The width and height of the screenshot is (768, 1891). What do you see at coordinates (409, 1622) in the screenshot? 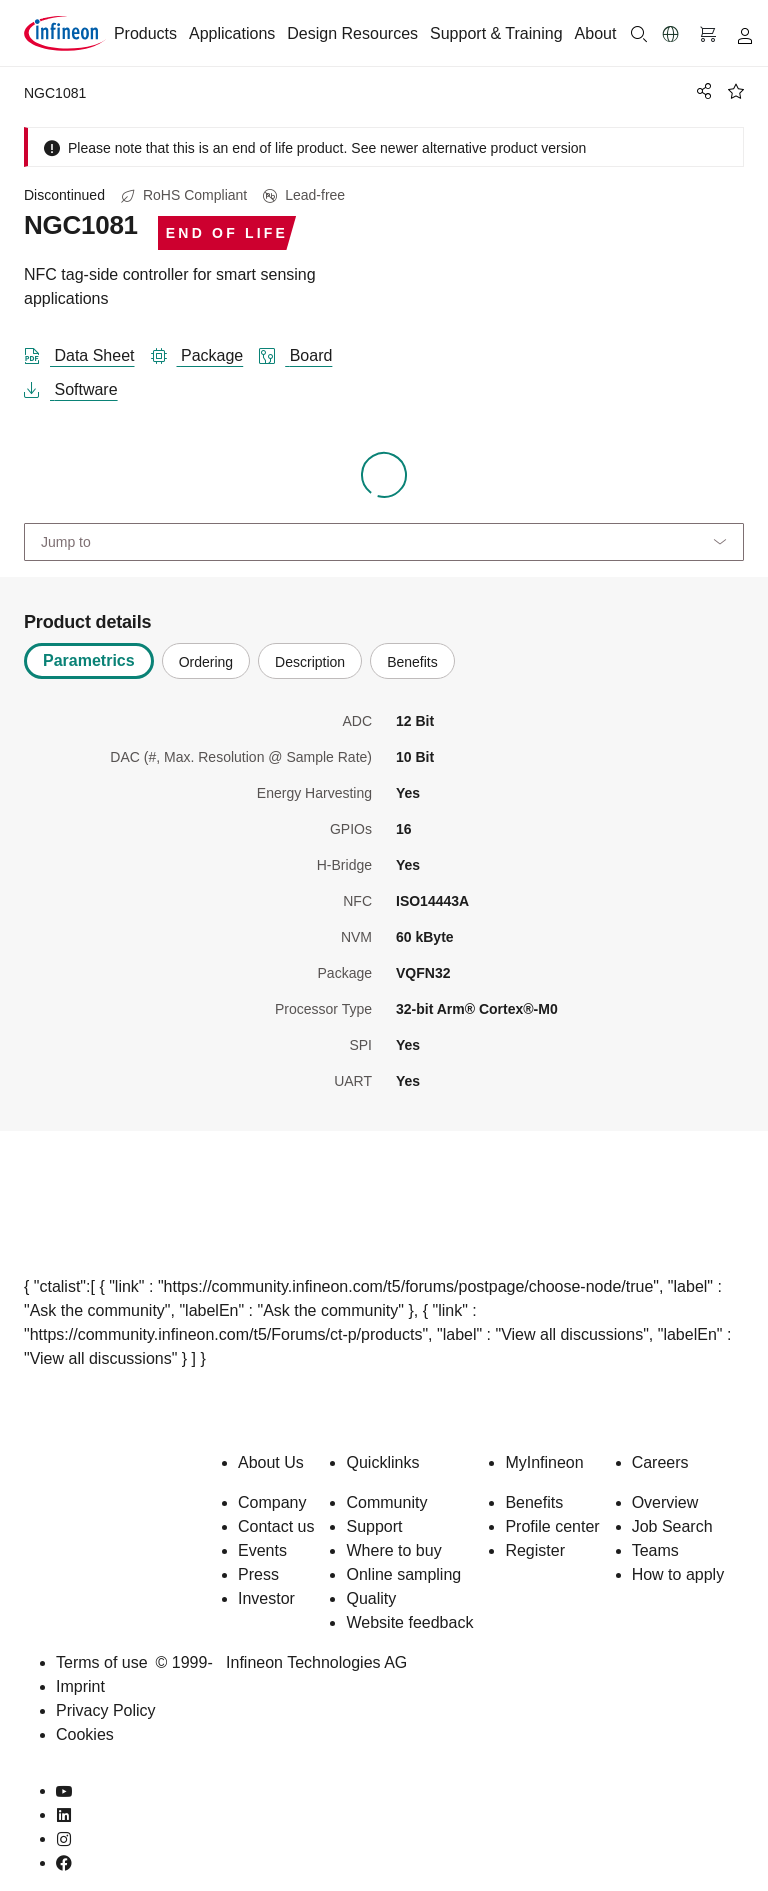
I see `Website feedback` at bounding box center [409, 1622].